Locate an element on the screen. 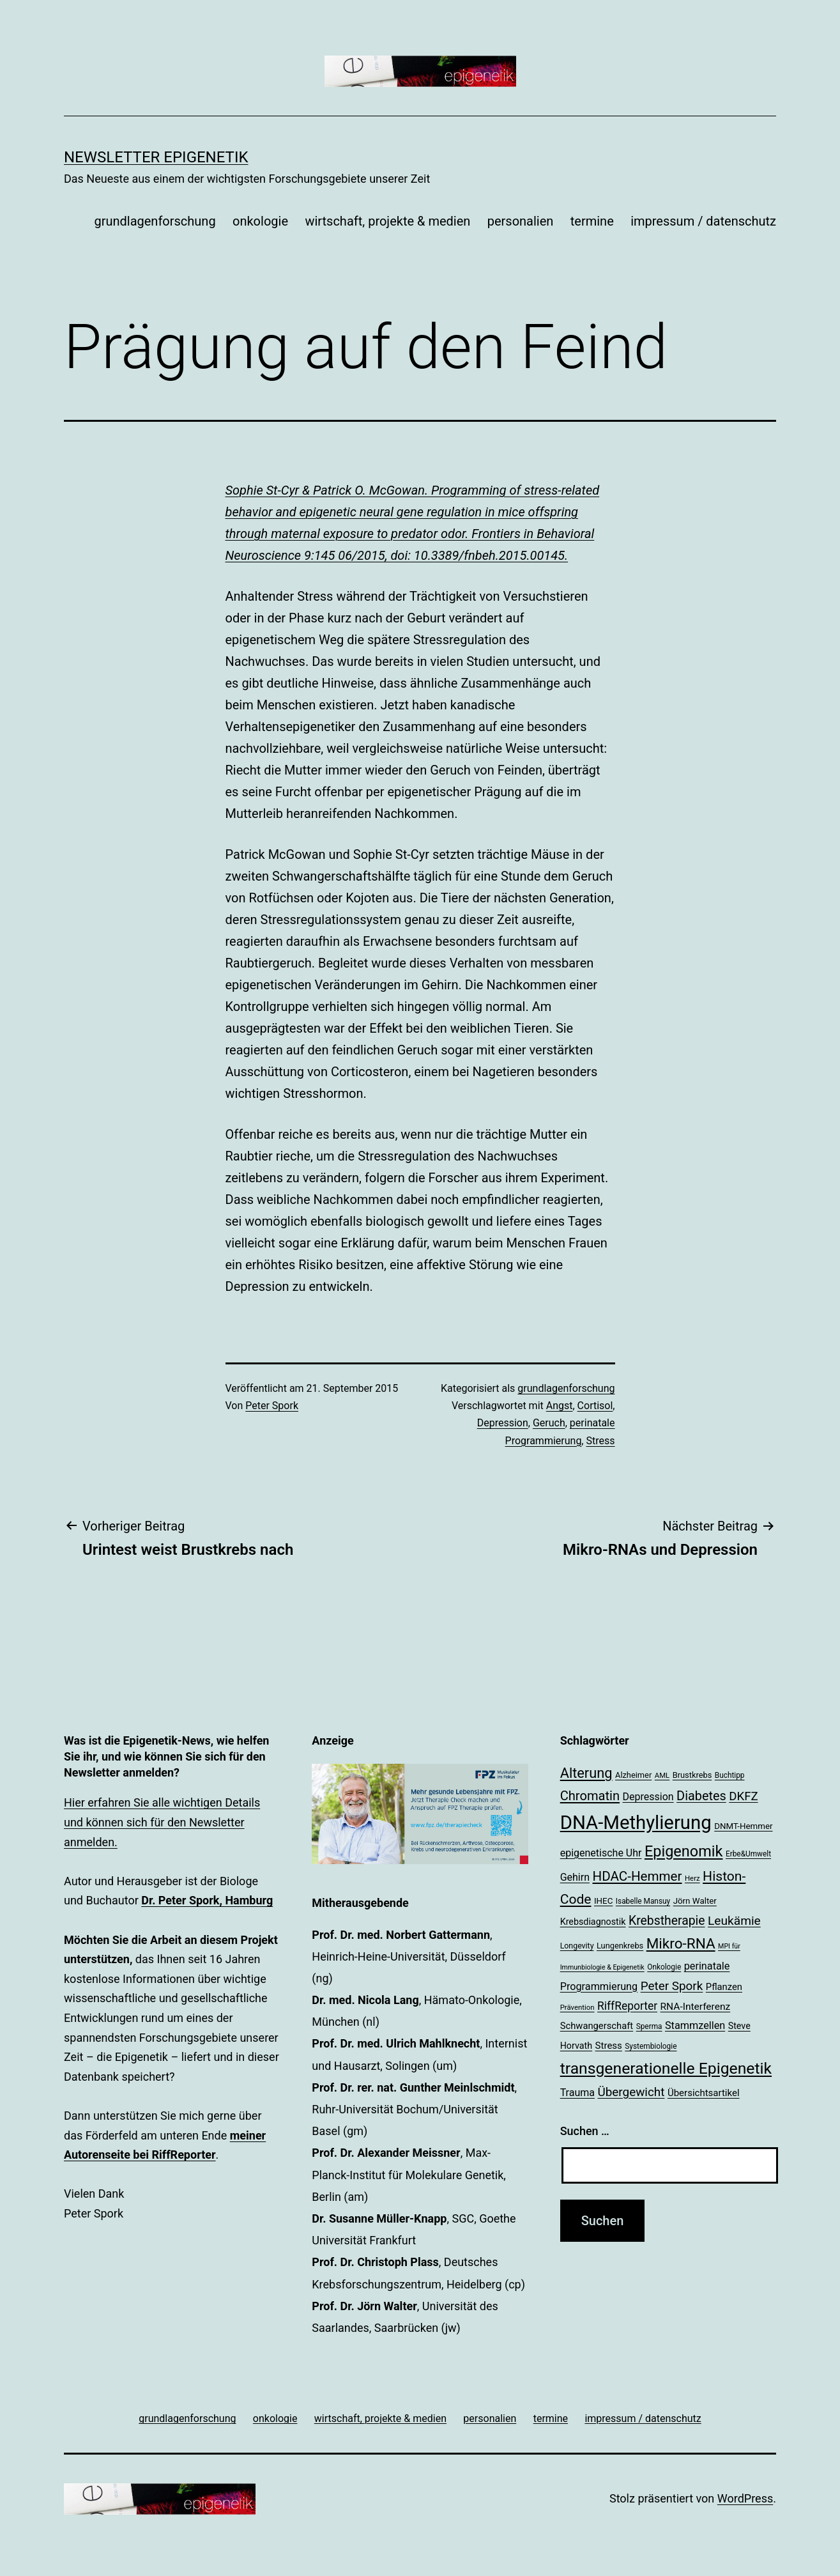 The width and height of the screenshot is (840, 2576). transgenerationelle Epigenetik [transgenerationelle Epigenetik (63 Einträge)] is located at coordinates (666, 2068).